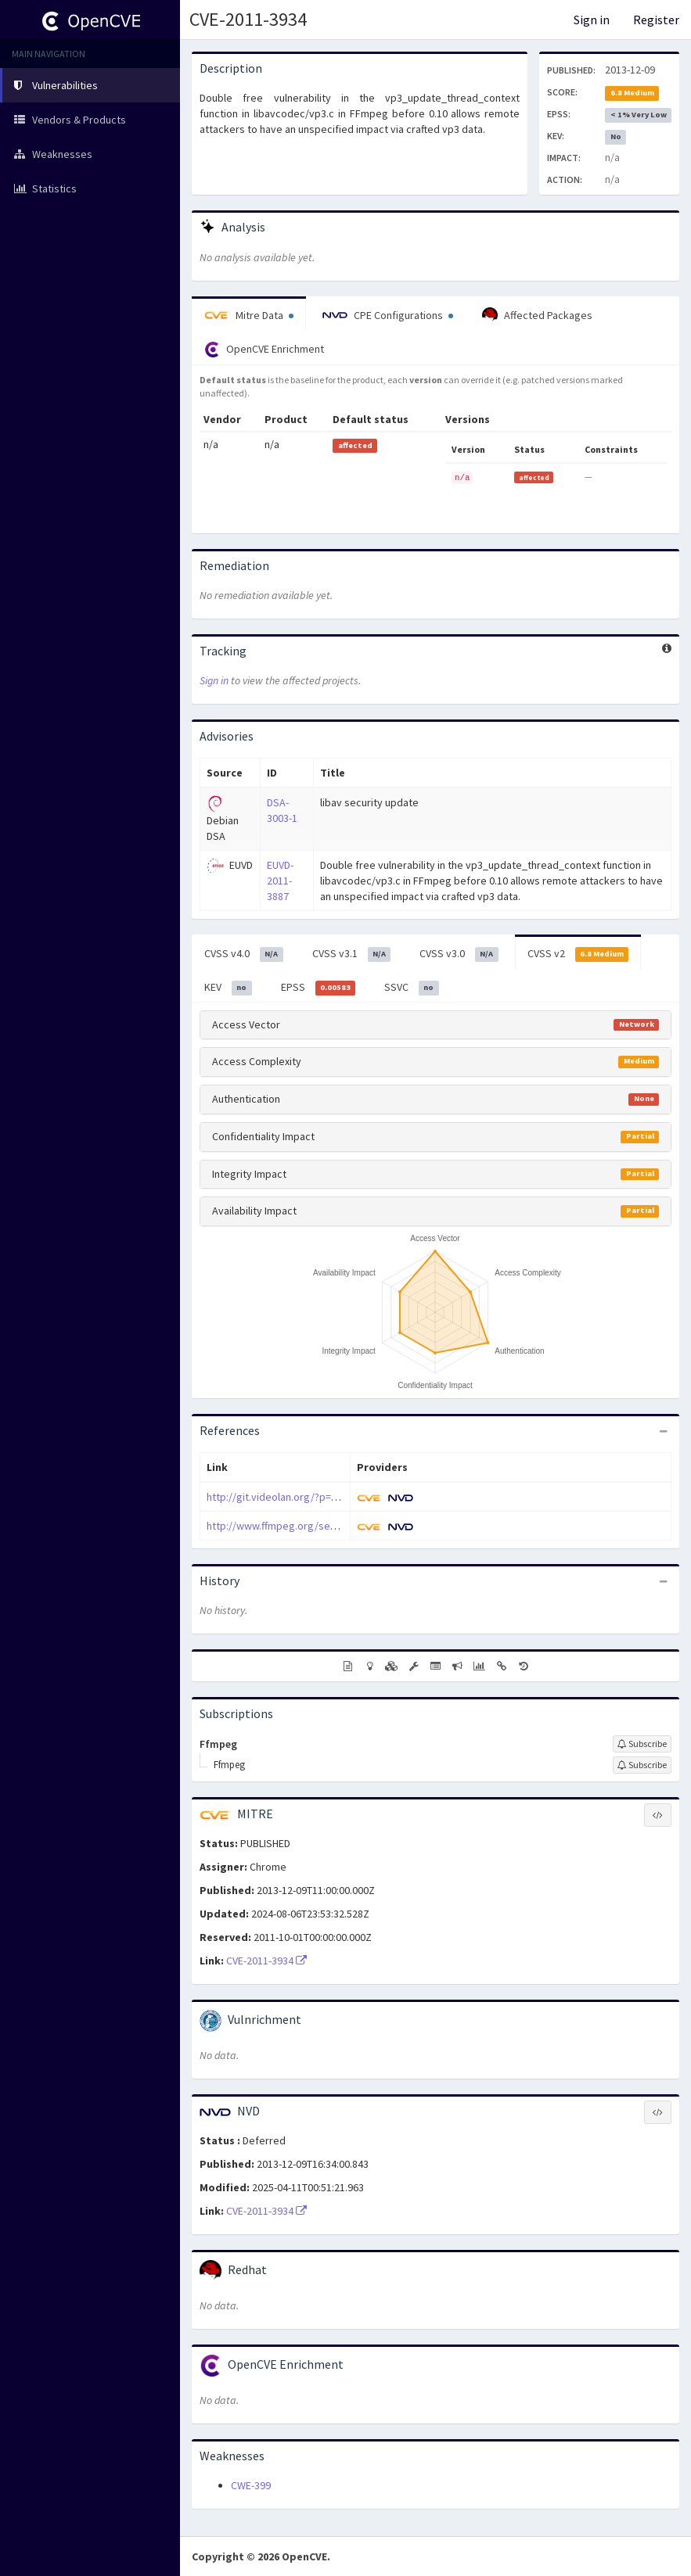 The height and width of the screenshot is (2576, 691). I want to click on http://www.ffmpeg.org/security.html, so click(293, 1526).